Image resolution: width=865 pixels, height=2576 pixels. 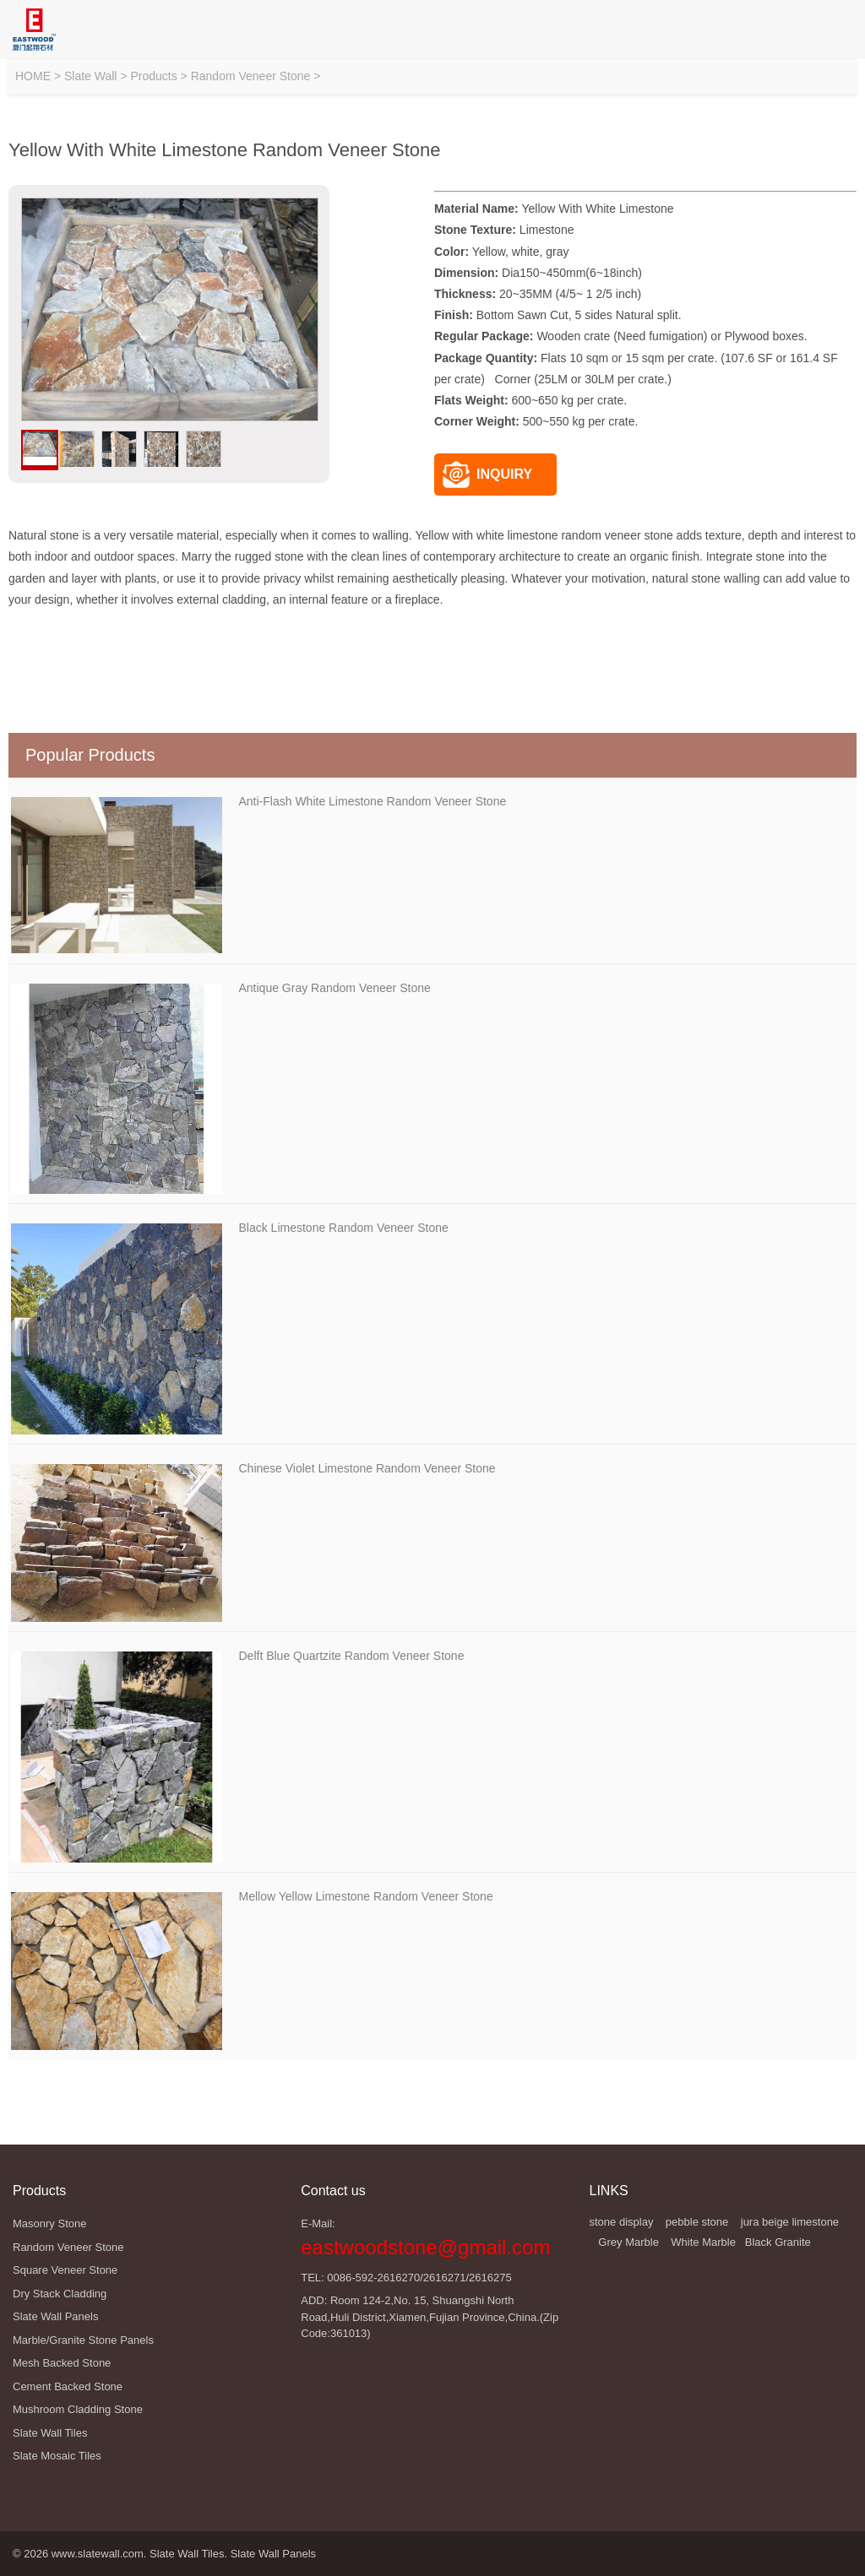 I want to click on Antique Gray Random Veneer Stone, so click(x=335, y=988).